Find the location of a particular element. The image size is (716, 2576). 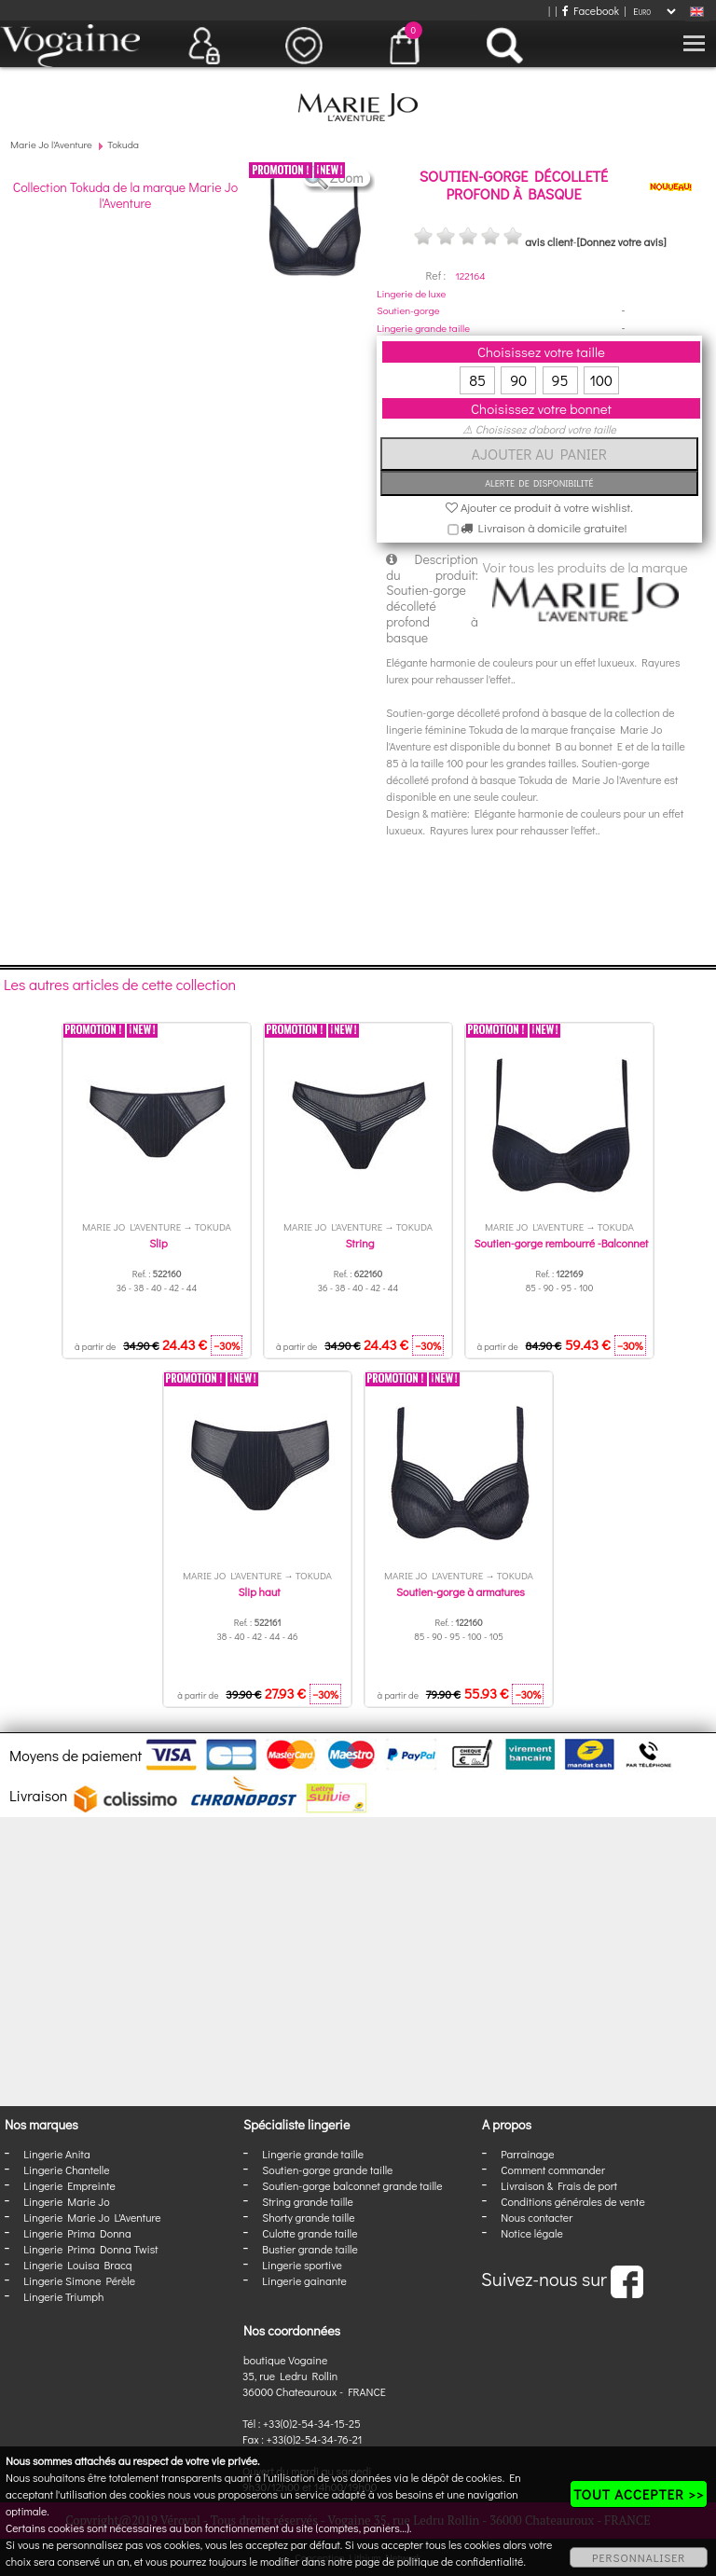

Lingerie gainante is located at coordinates (304, 2280).